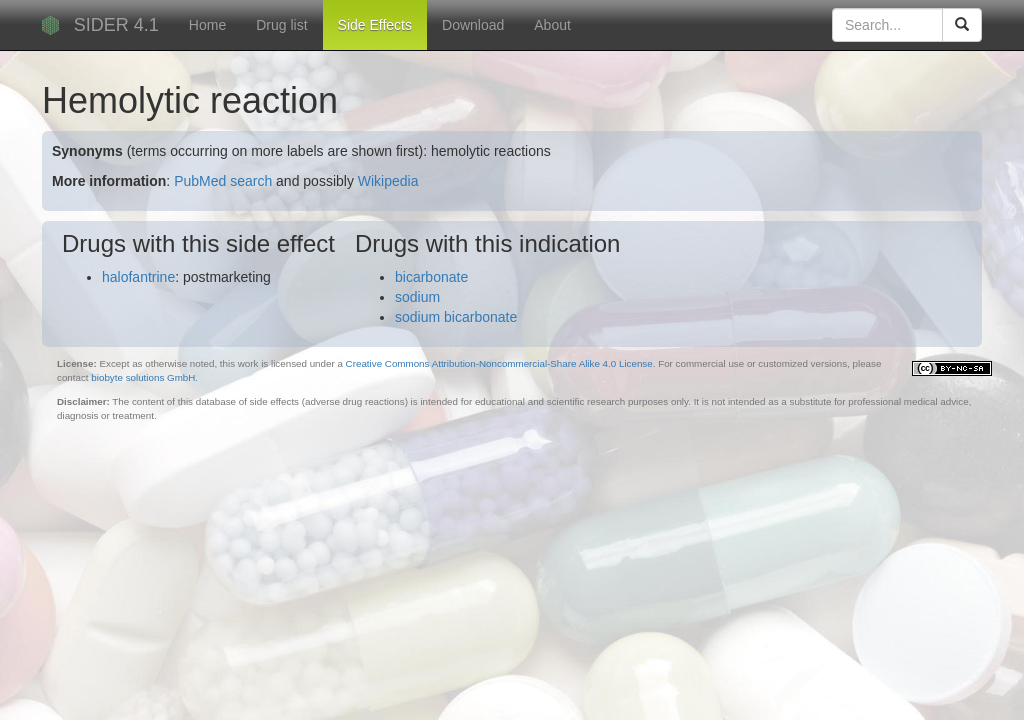 This screenshot has height=720, width=1024. Describe the element at coordinates (223, 181) in the screenshot. I see `PubMed search` at that location.